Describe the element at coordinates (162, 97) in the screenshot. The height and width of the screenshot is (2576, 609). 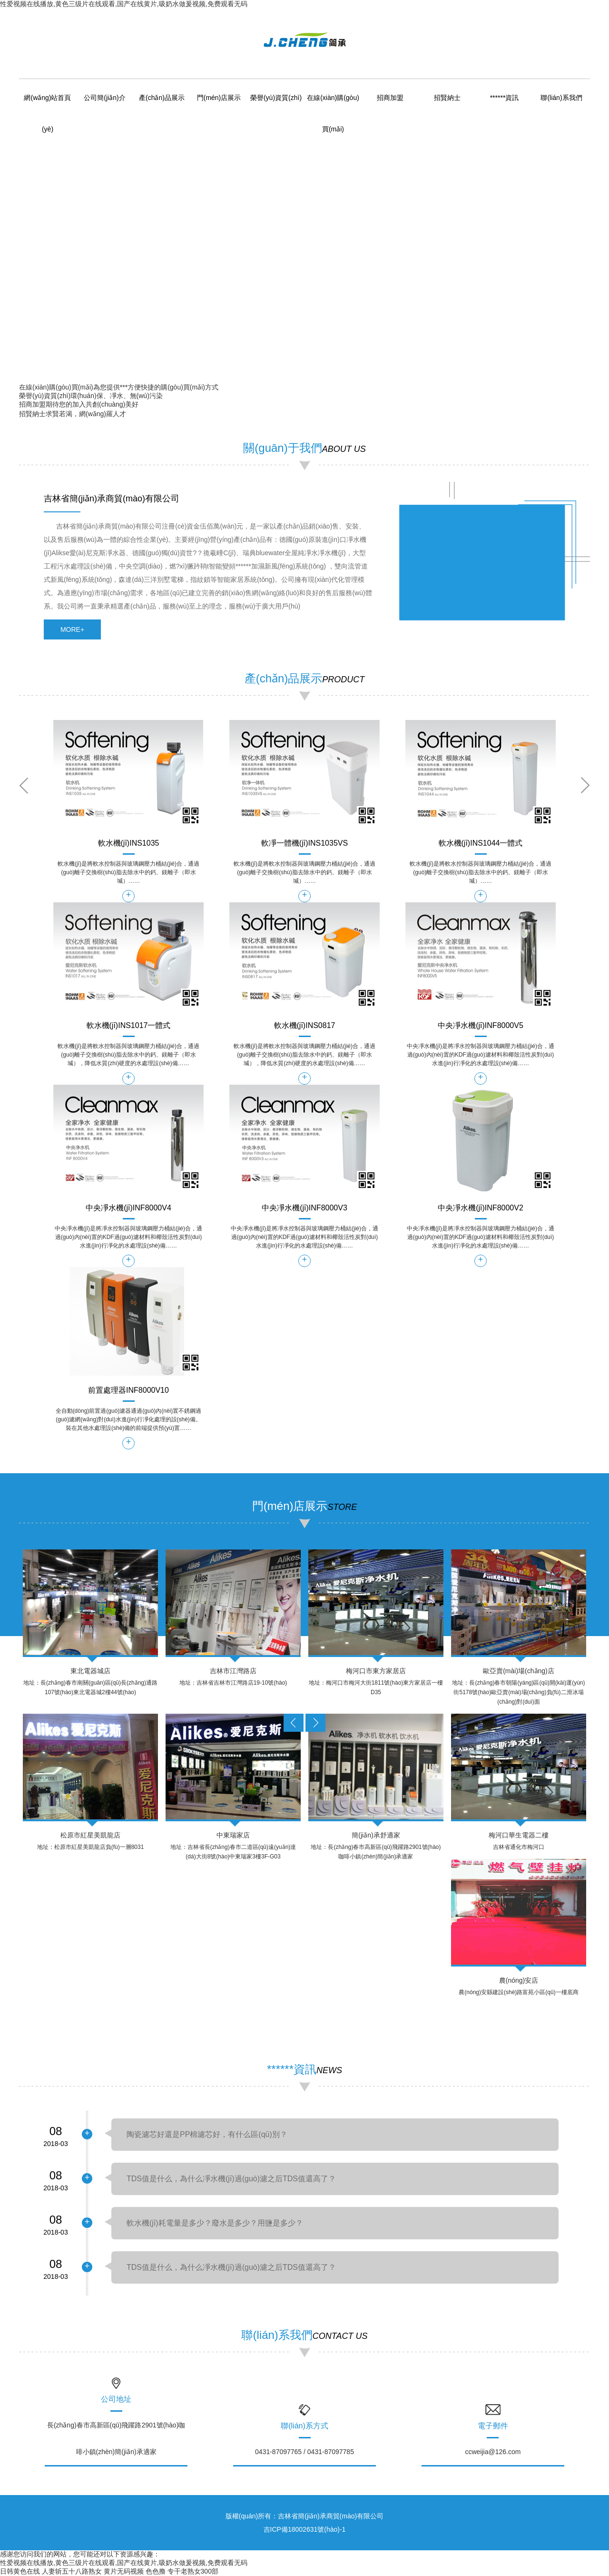
I see `產(chǎn)品展示` at that location.